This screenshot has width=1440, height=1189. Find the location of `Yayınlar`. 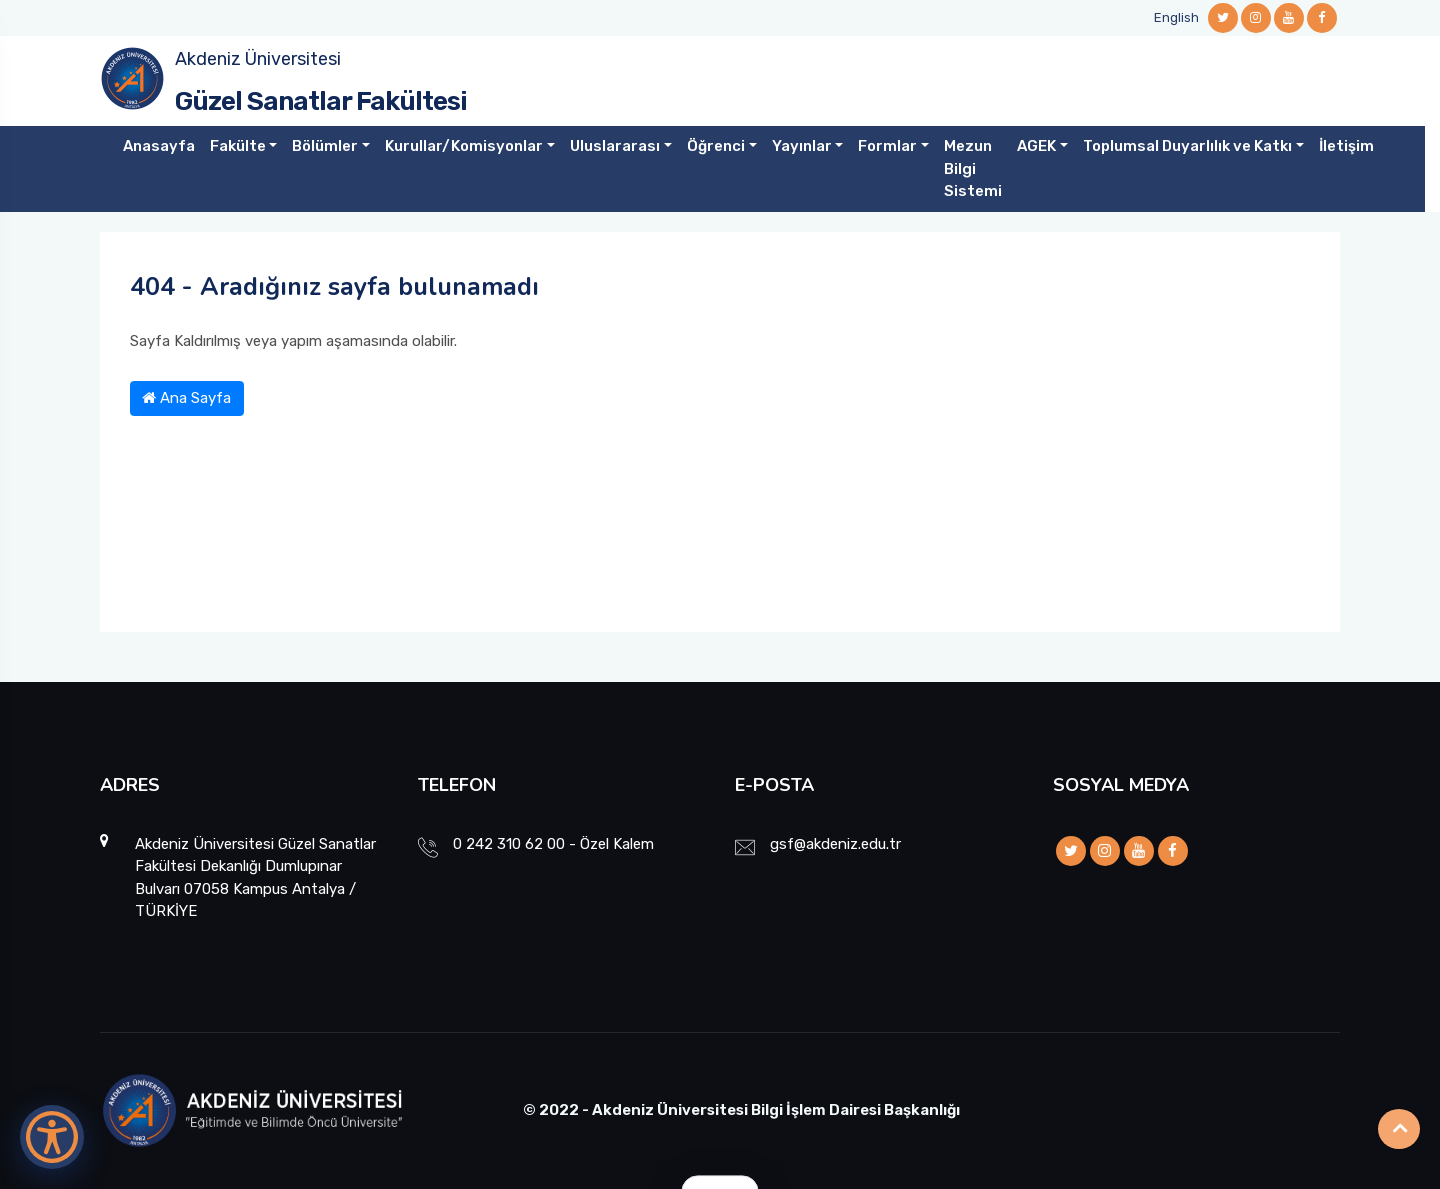

Yayınlar is located at coordinates (802, 146).